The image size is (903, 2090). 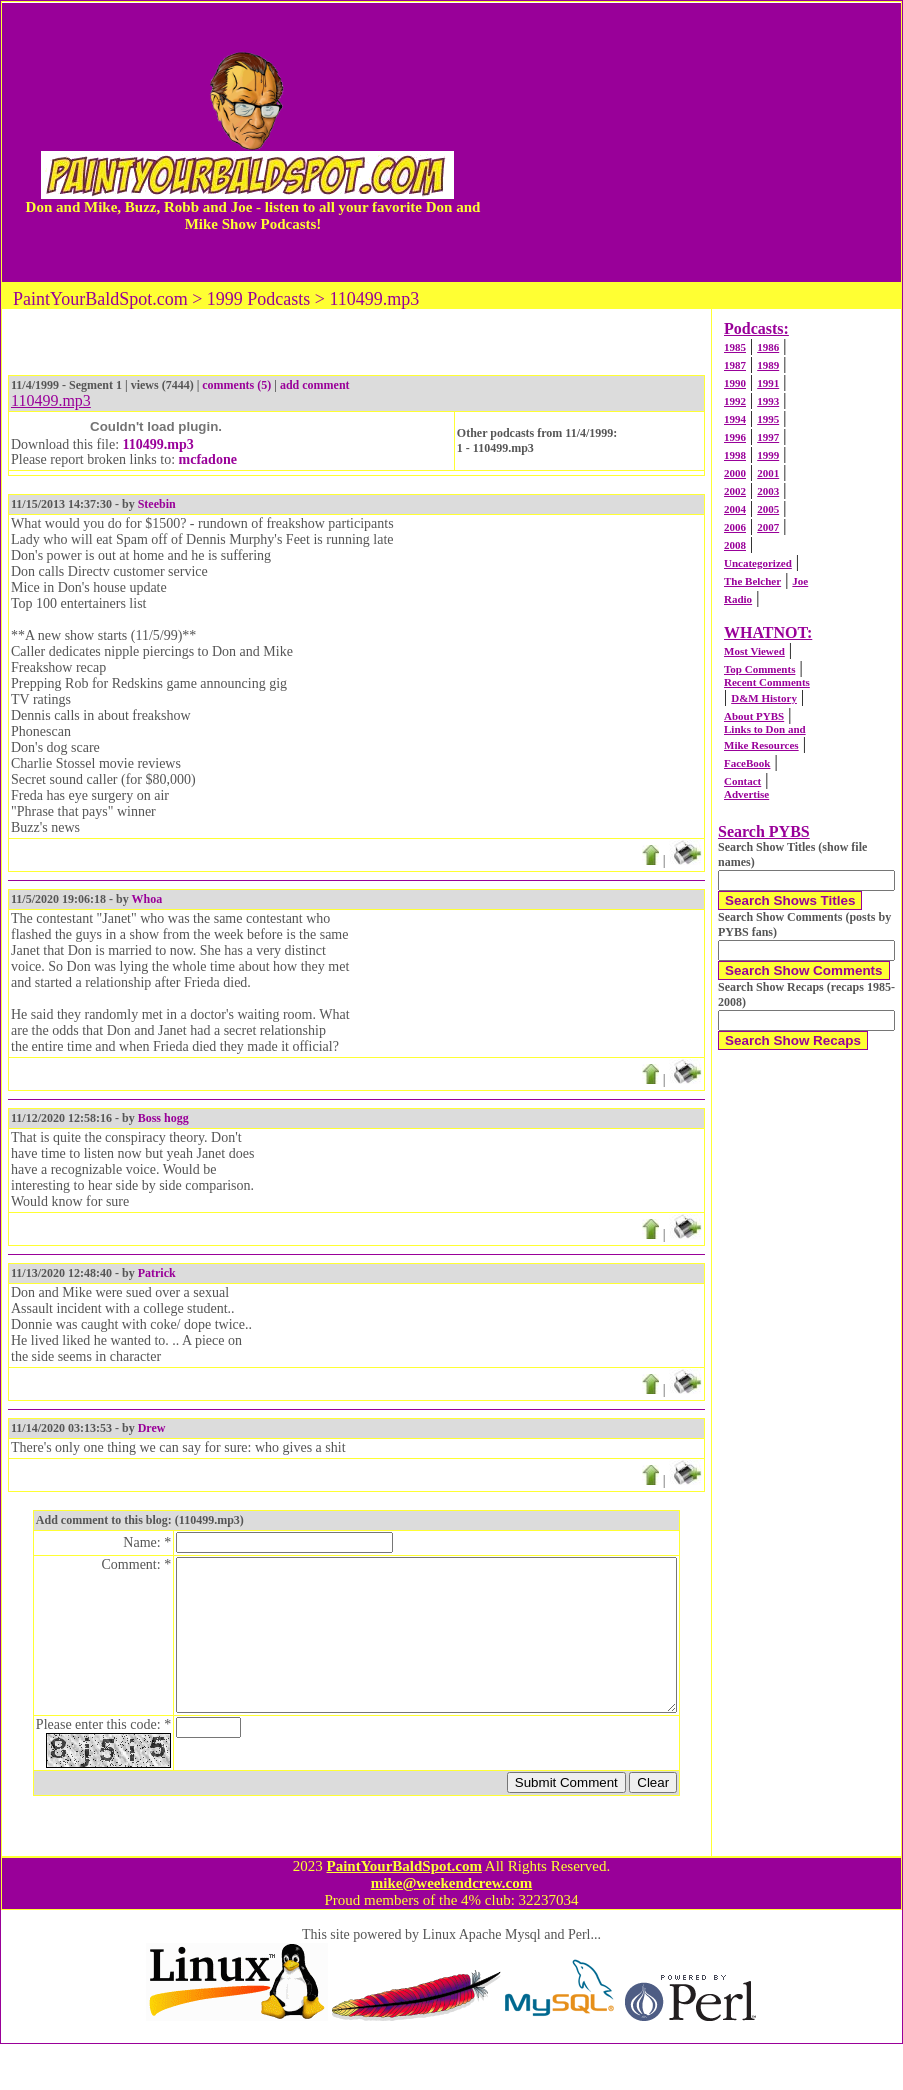 What do you see at coordinates (768, 347) in the screenshot?
I see `1986` at bounding box center [768, 347].